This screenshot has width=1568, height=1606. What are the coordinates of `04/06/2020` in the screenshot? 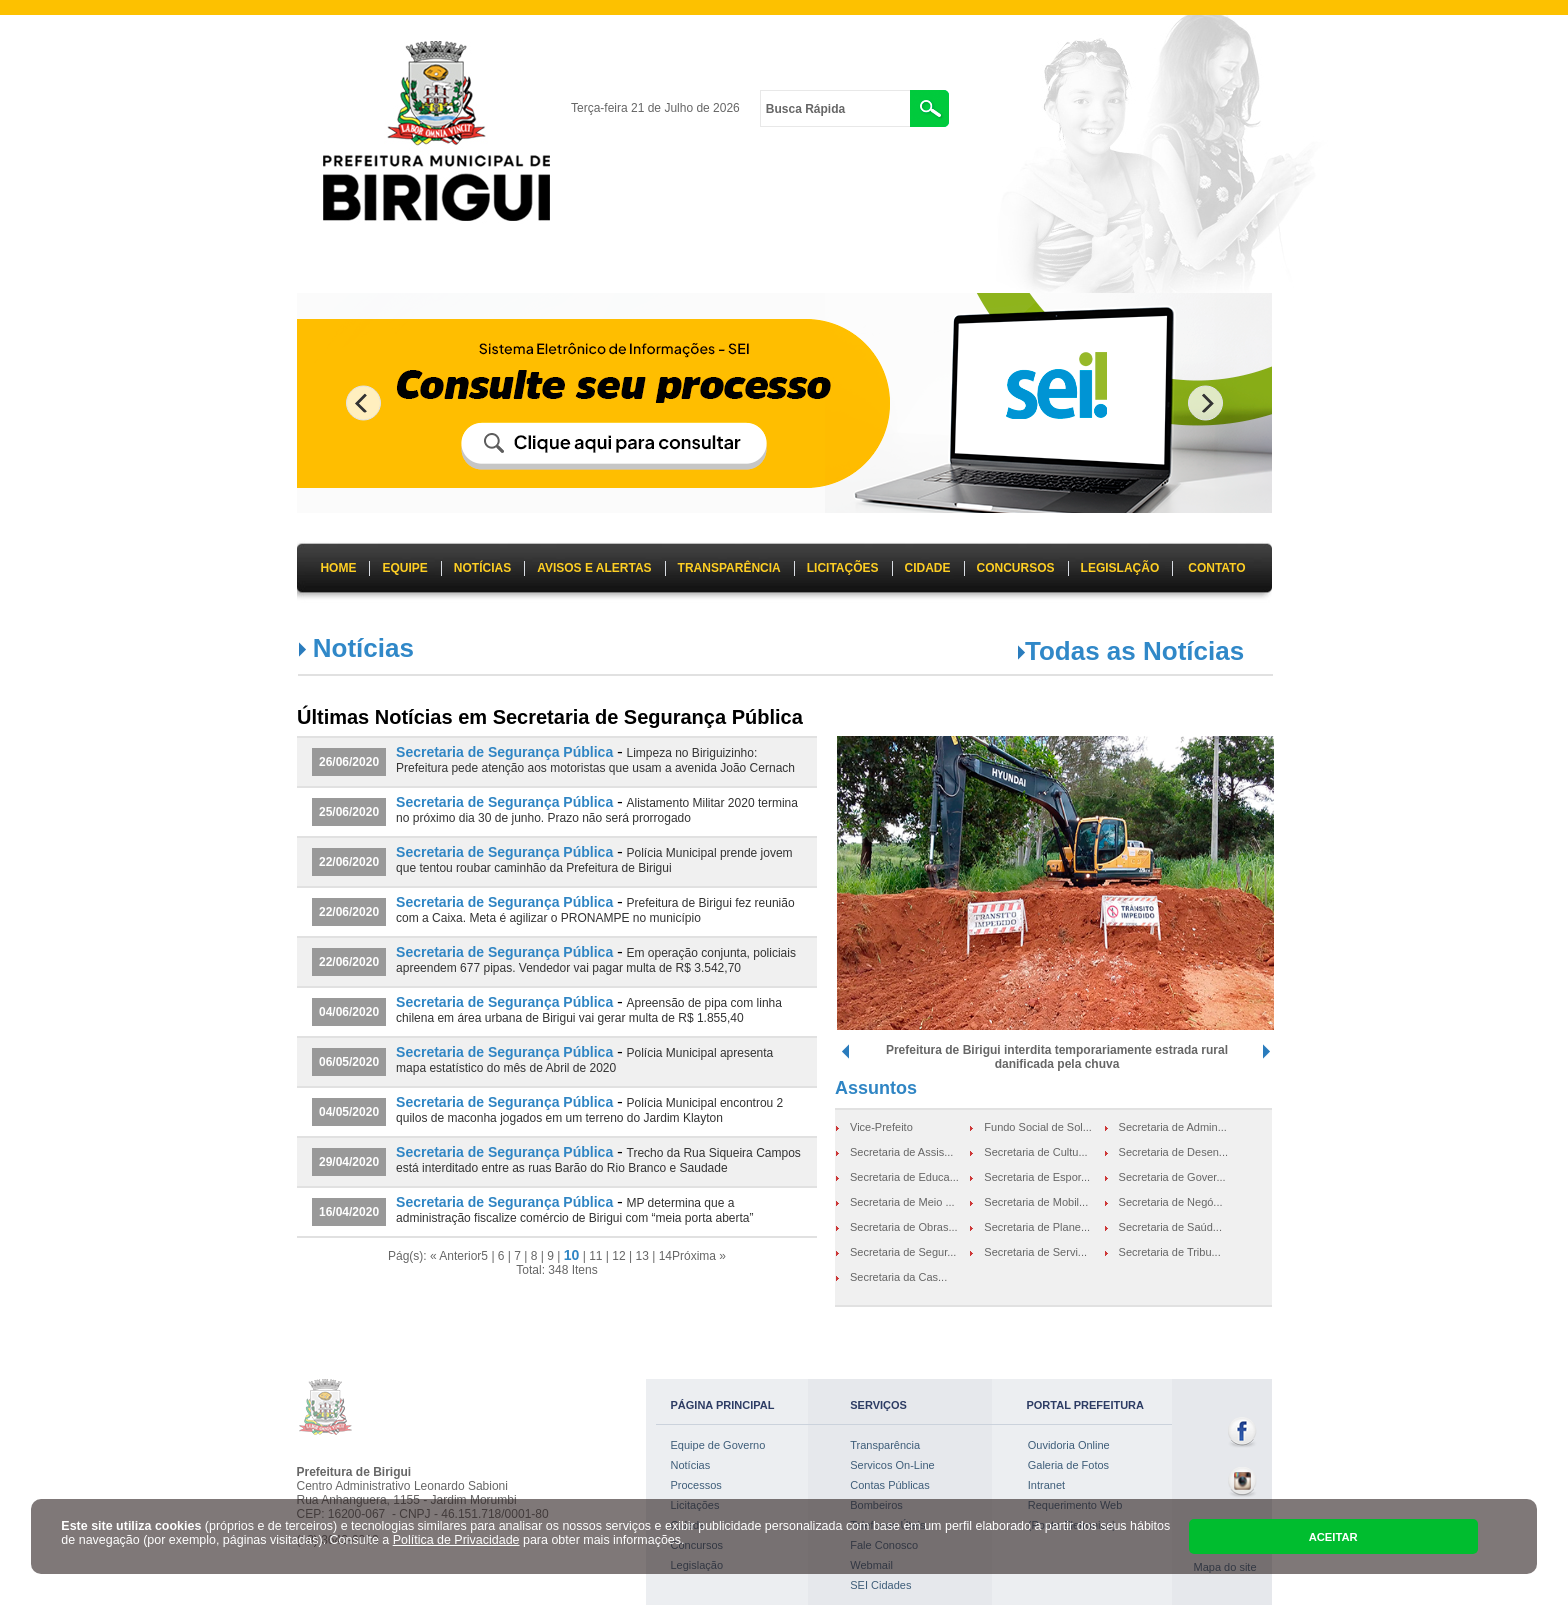 It's located at (349, 1012).